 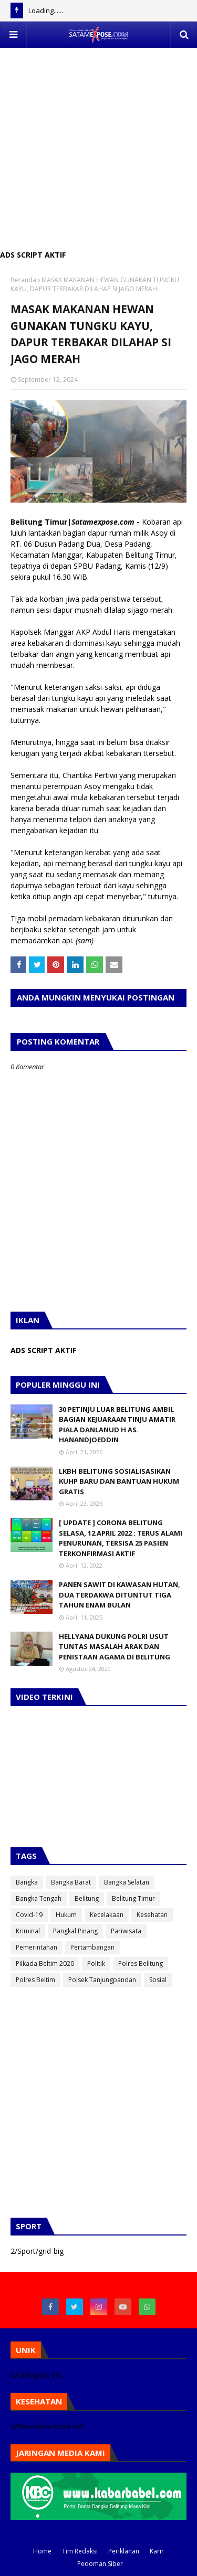 I want to click on Politik, so click(x=96, y=1963).